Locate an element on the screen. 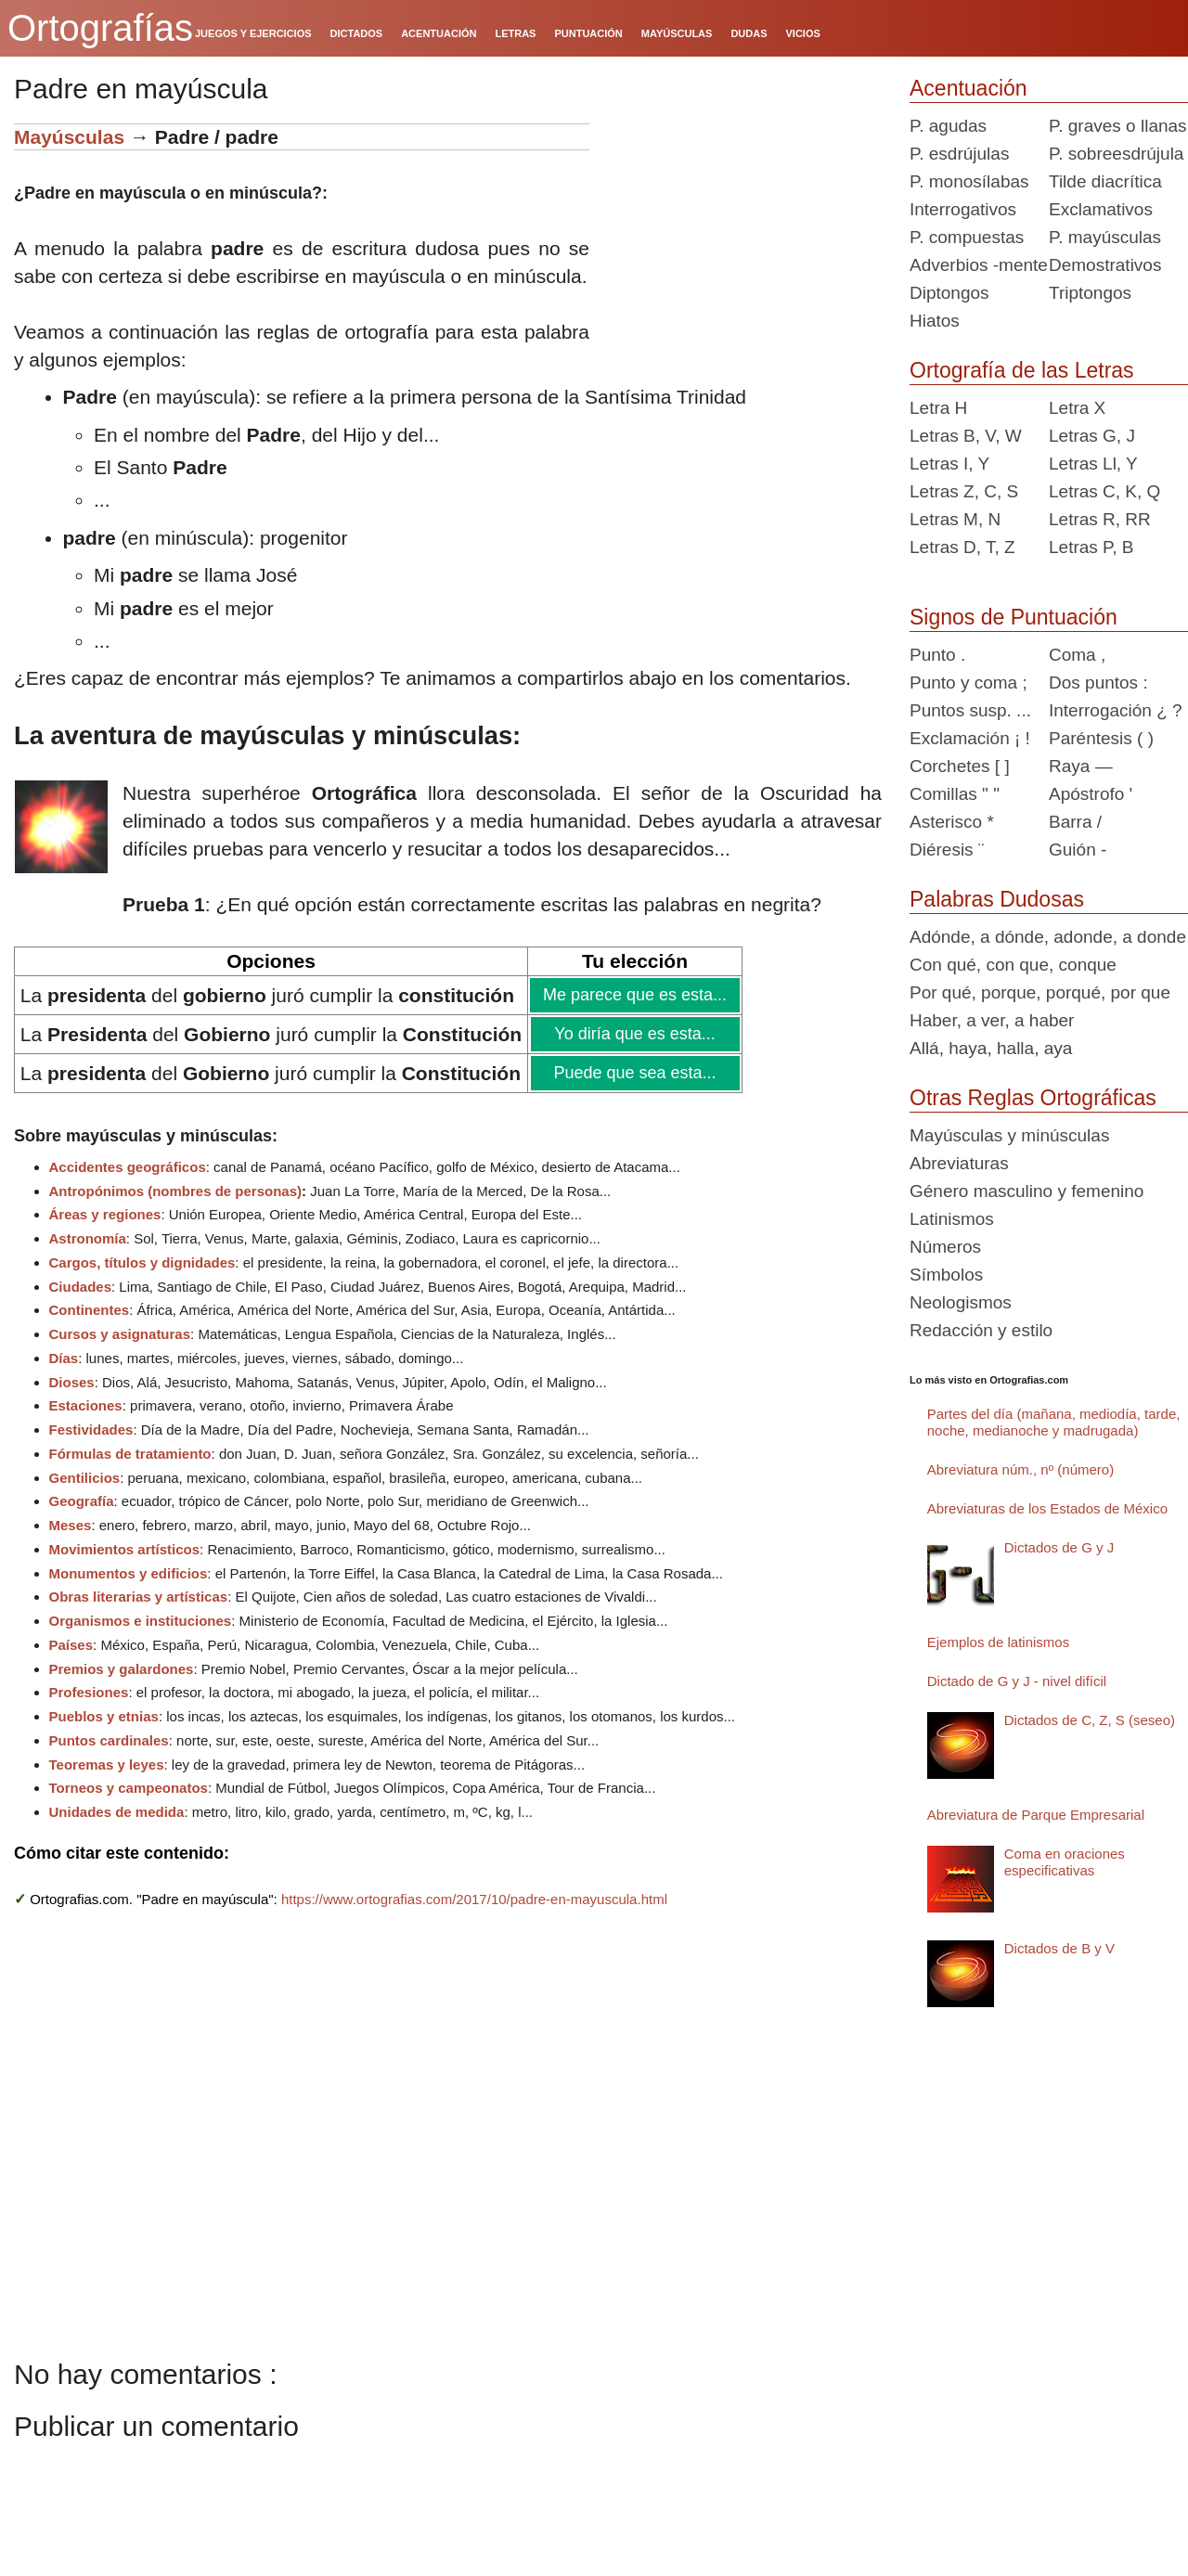  P. esdrújulas is located at coordinates (959, 153).